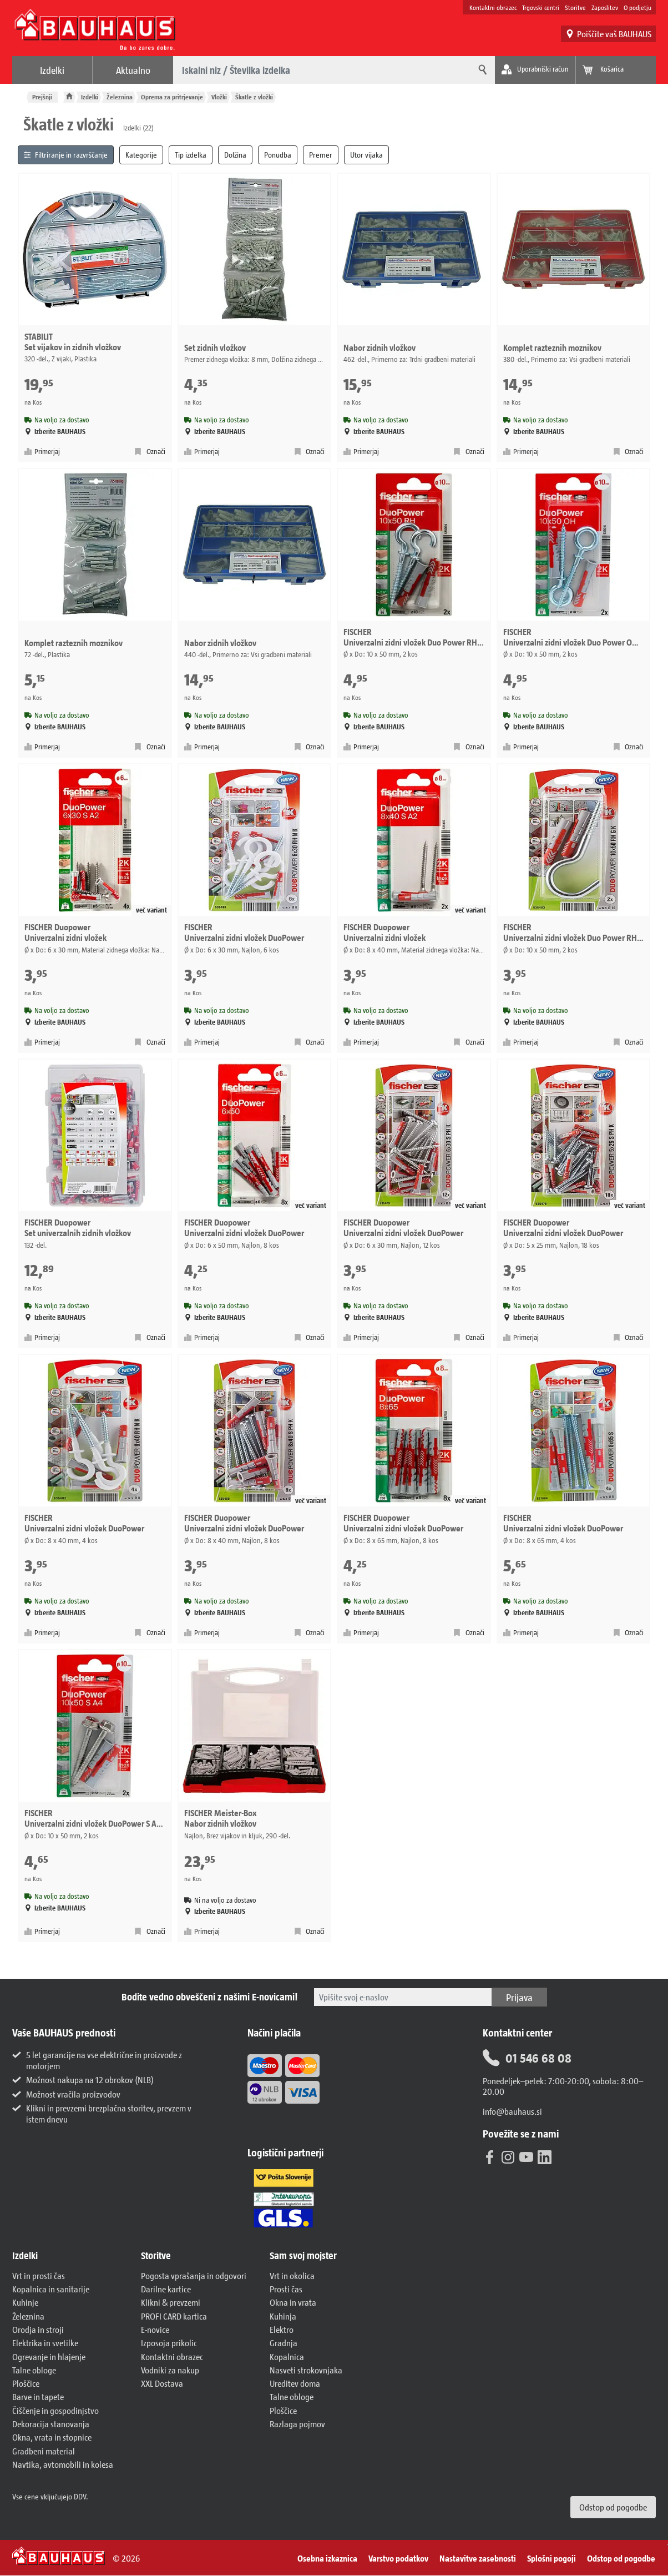 The image size is (668, 2576). Describe the element at coordinates (133, 70) in the screenshot. I see `Aktualno` at that location.